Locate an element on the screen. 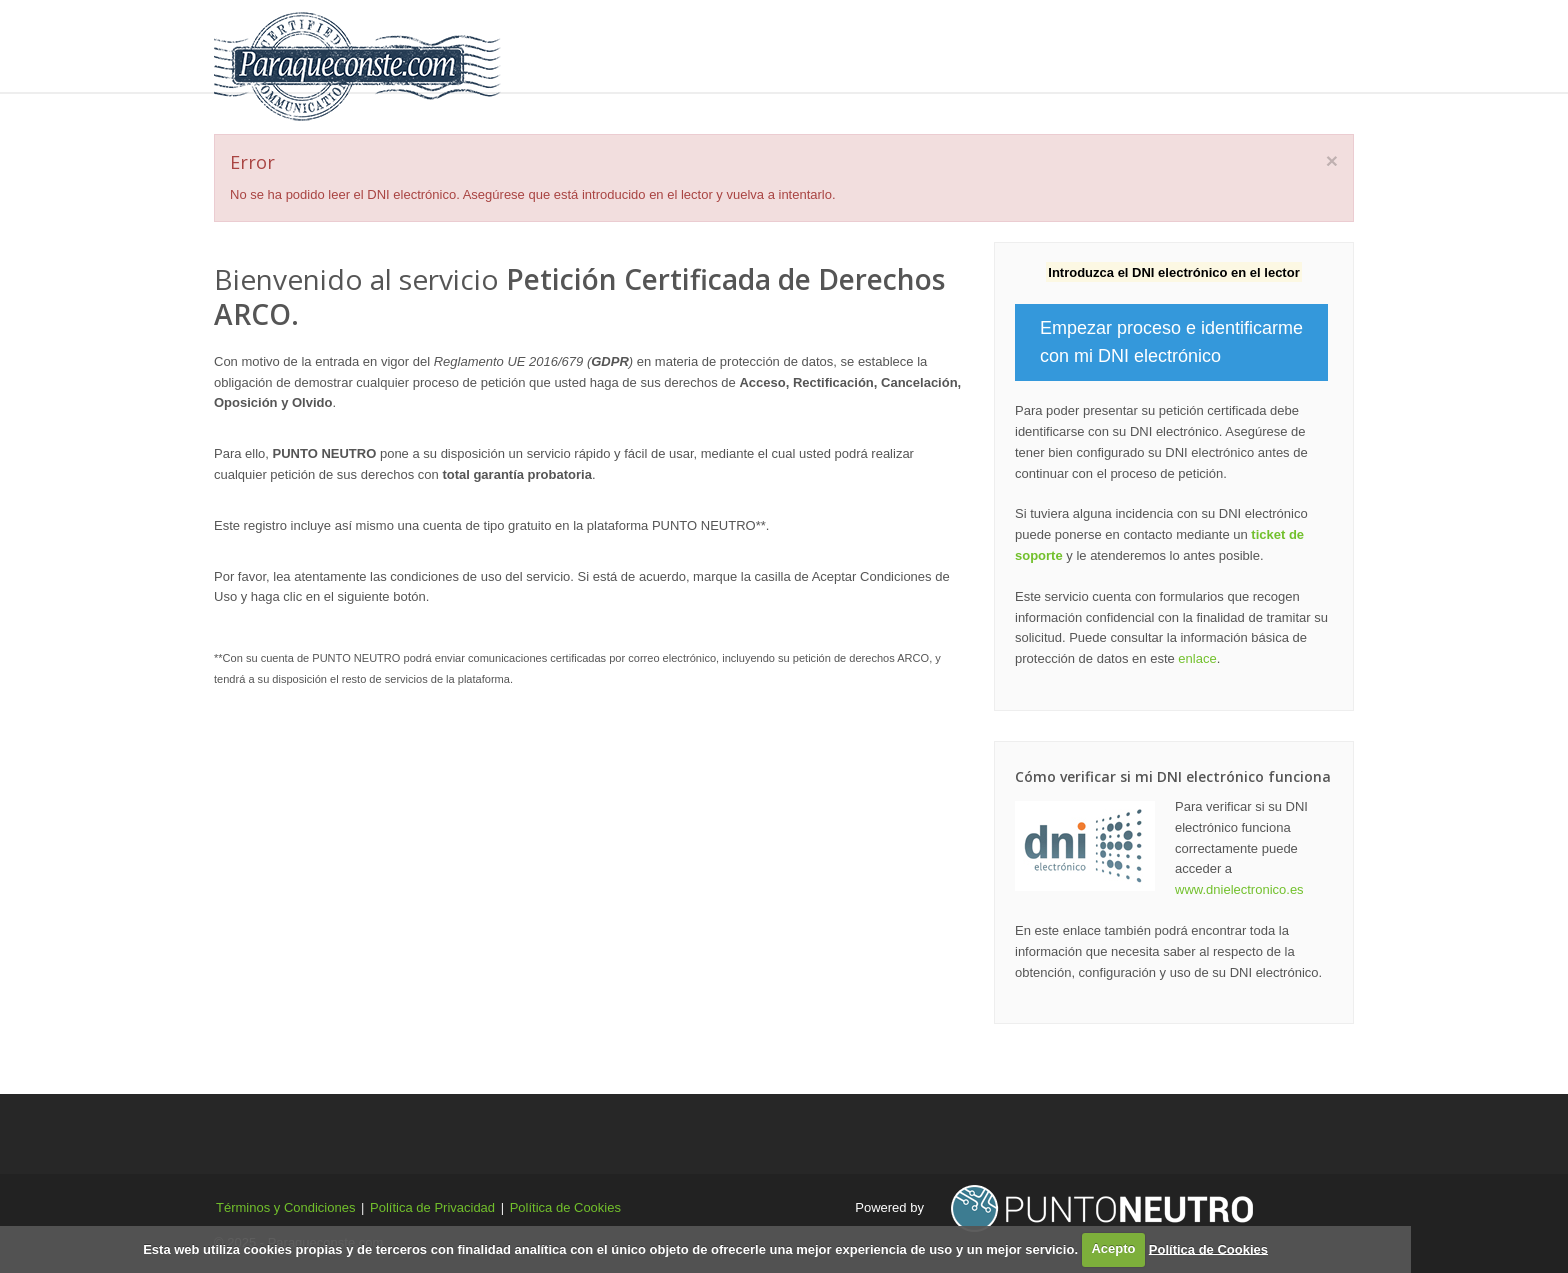  Empezar proceso e identificarme con mi DNI electrónico is located at coordinates (1171, 342).